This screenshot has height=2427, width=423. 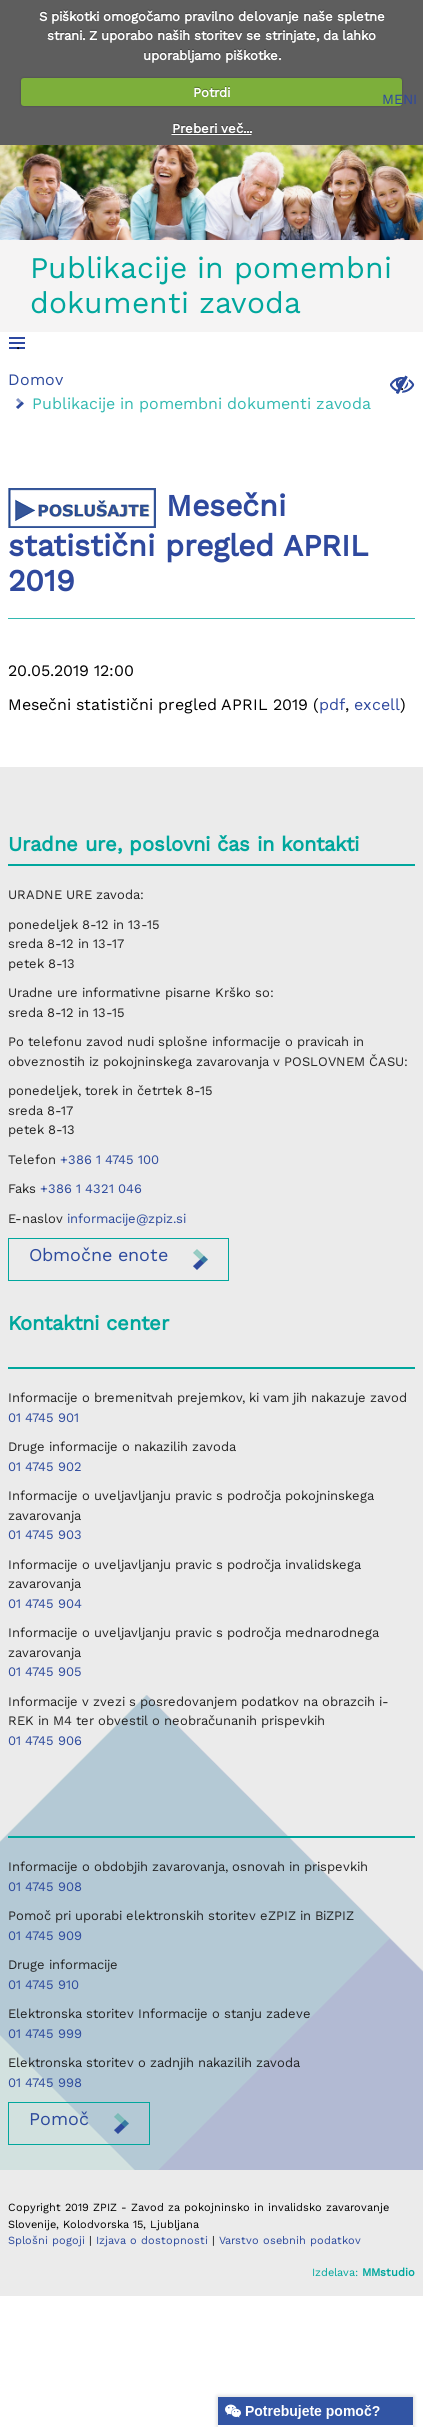 What do you see at coordinates (35, 379) in the screenshot?
I see `Domov` at bounding box center [35, 379].